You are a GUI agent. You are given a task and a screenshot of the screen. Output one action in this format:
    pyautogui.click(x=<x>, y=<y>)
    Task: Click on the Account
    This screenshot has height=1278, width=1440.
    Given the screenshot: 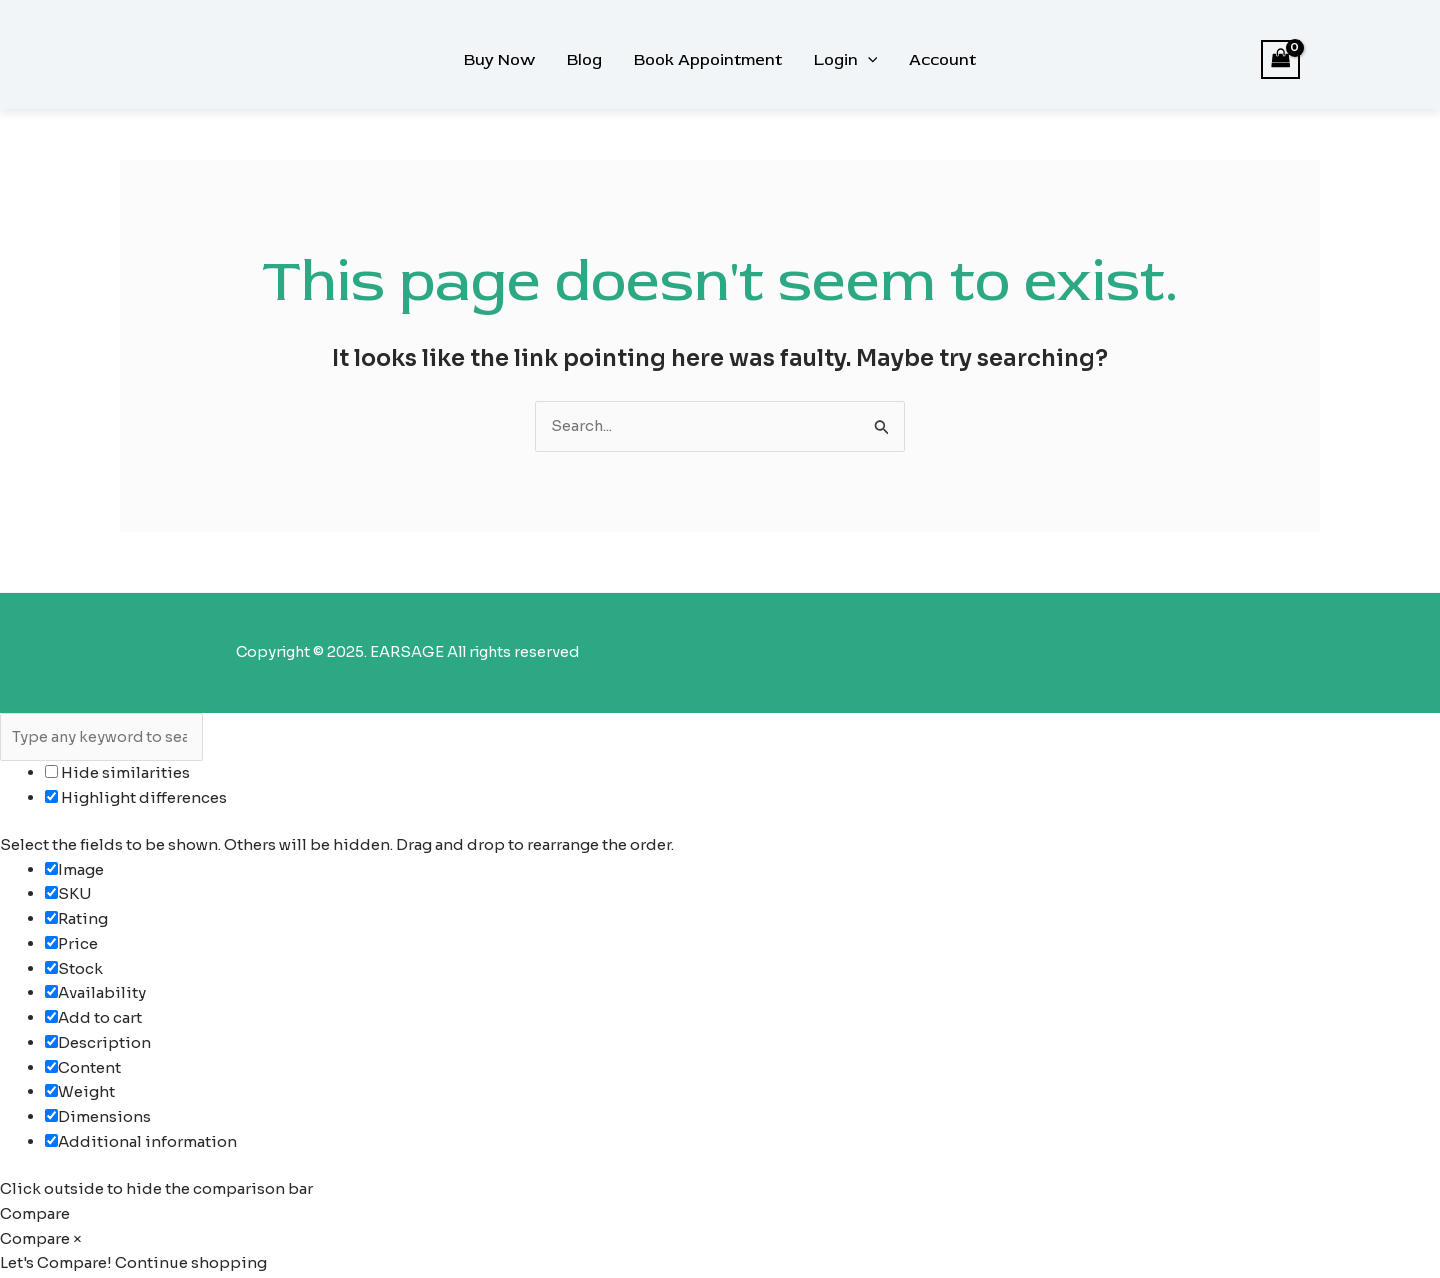 What is the action you would take?
    pyautogui.click(x=942, y=60)
    